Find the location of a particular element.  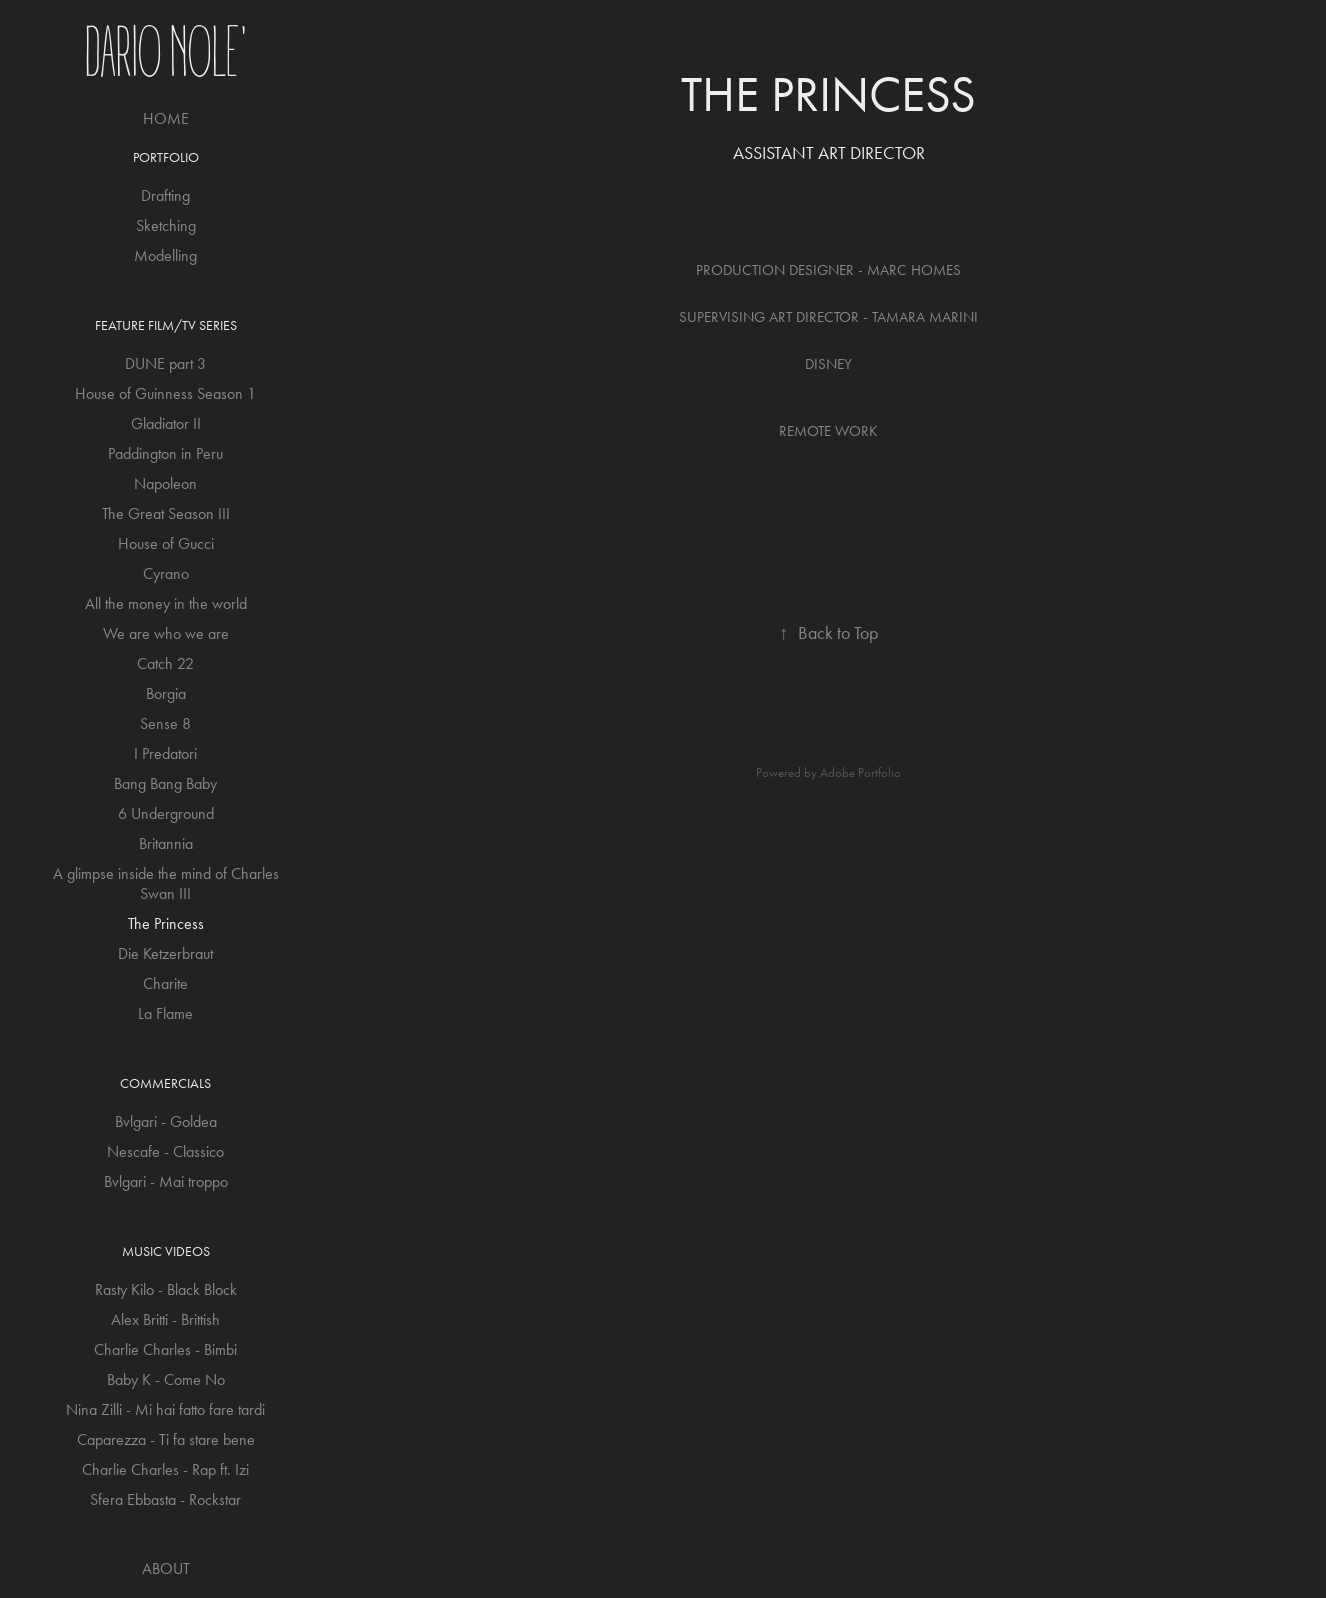

Bvlgari - Mai troppo is located at coordinates (166, 1181).